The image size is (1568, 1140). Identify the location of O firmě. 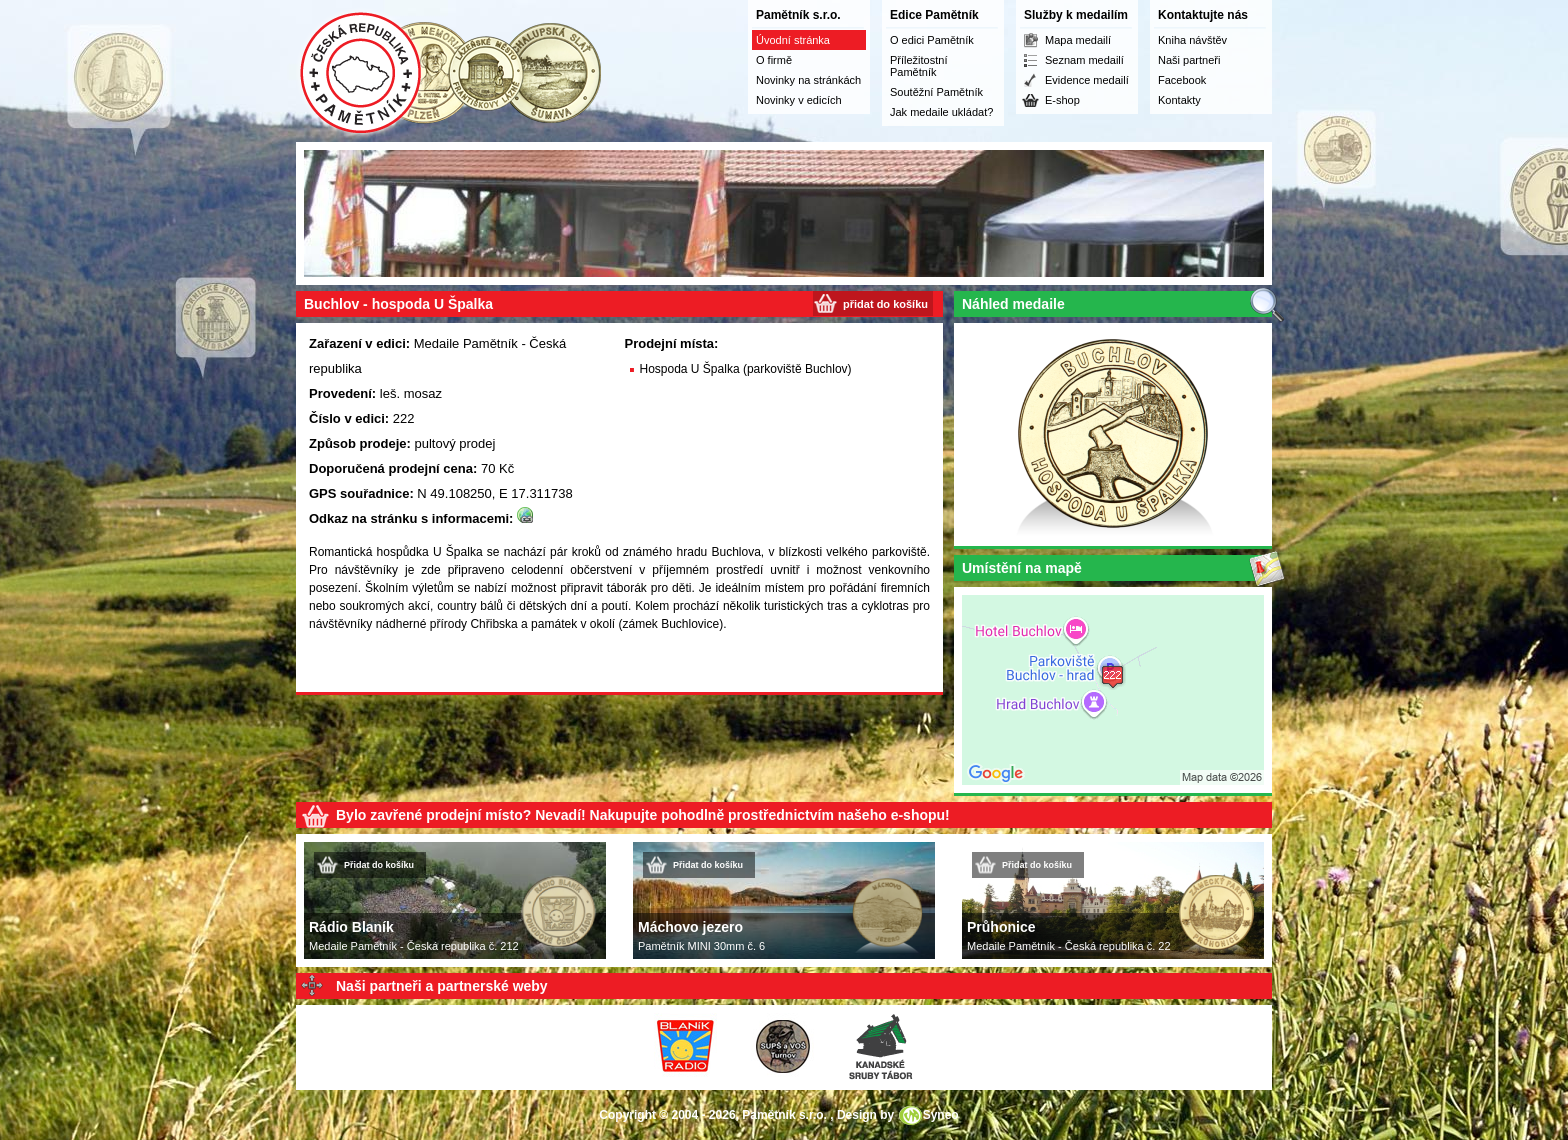
(774, 60).